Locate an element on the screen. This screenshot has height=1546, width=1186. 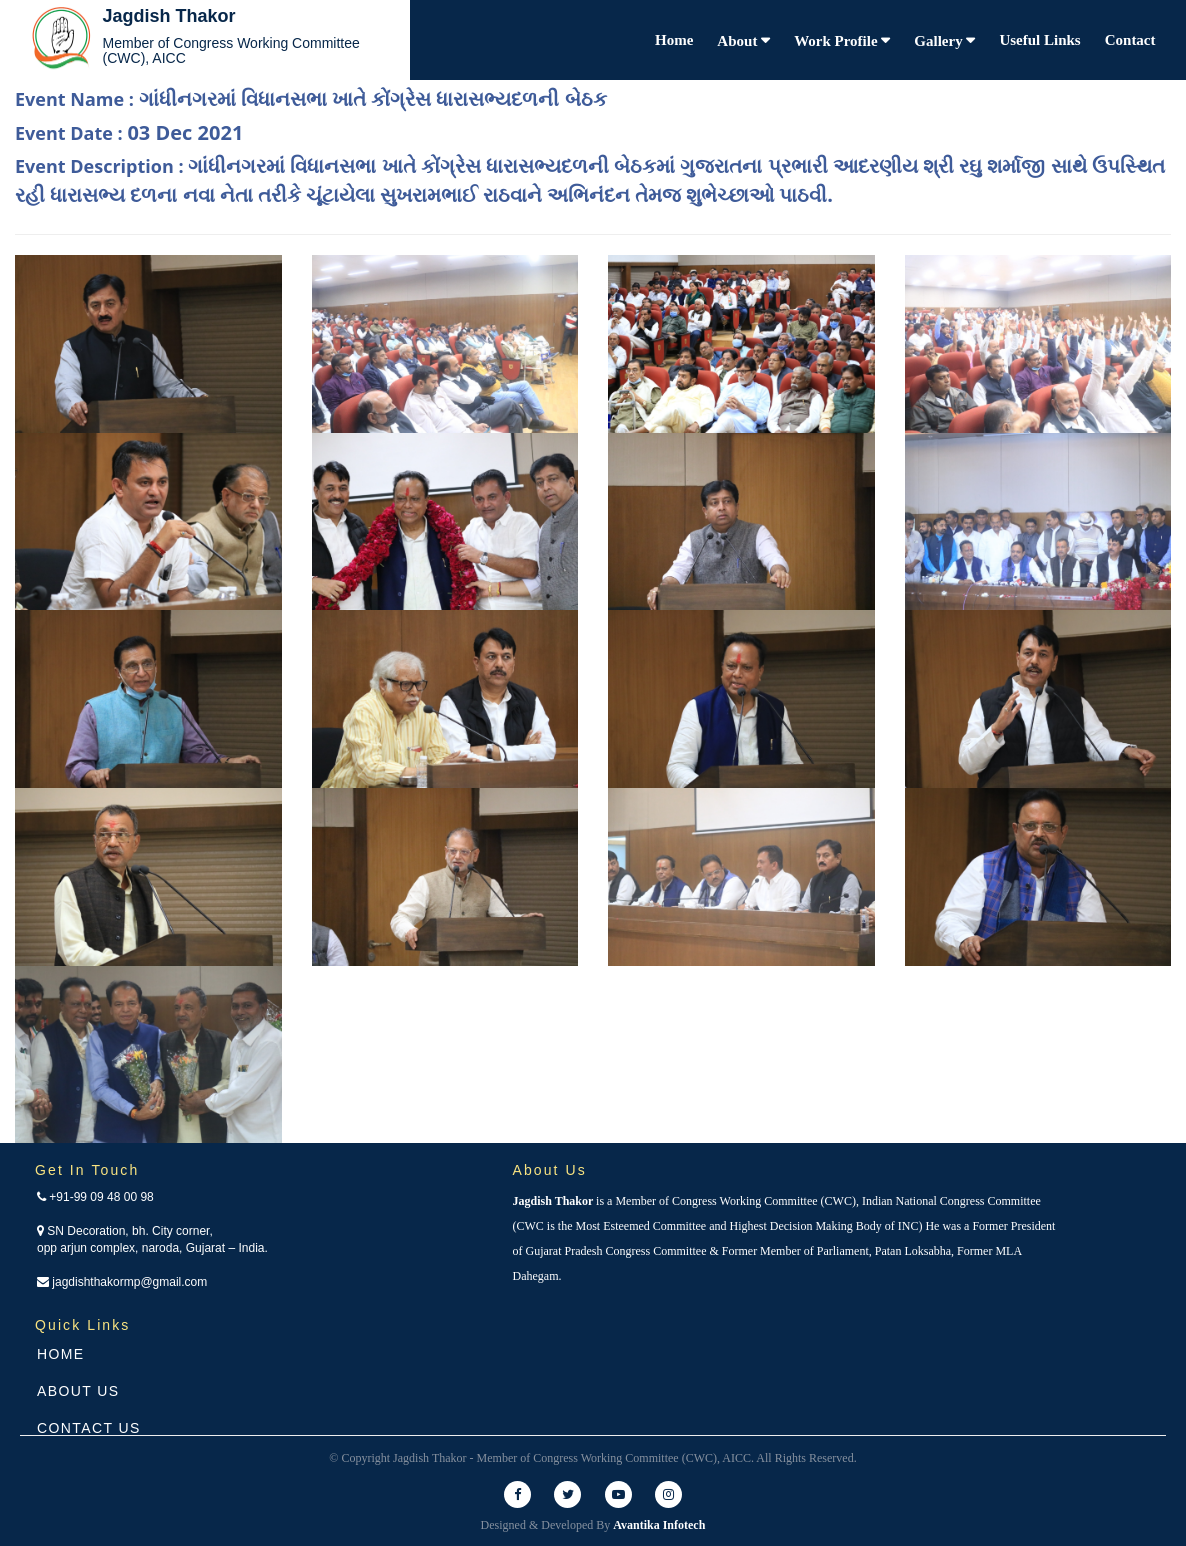
+91-99 09 48 00 98 is located at coordinates (95, 1197).